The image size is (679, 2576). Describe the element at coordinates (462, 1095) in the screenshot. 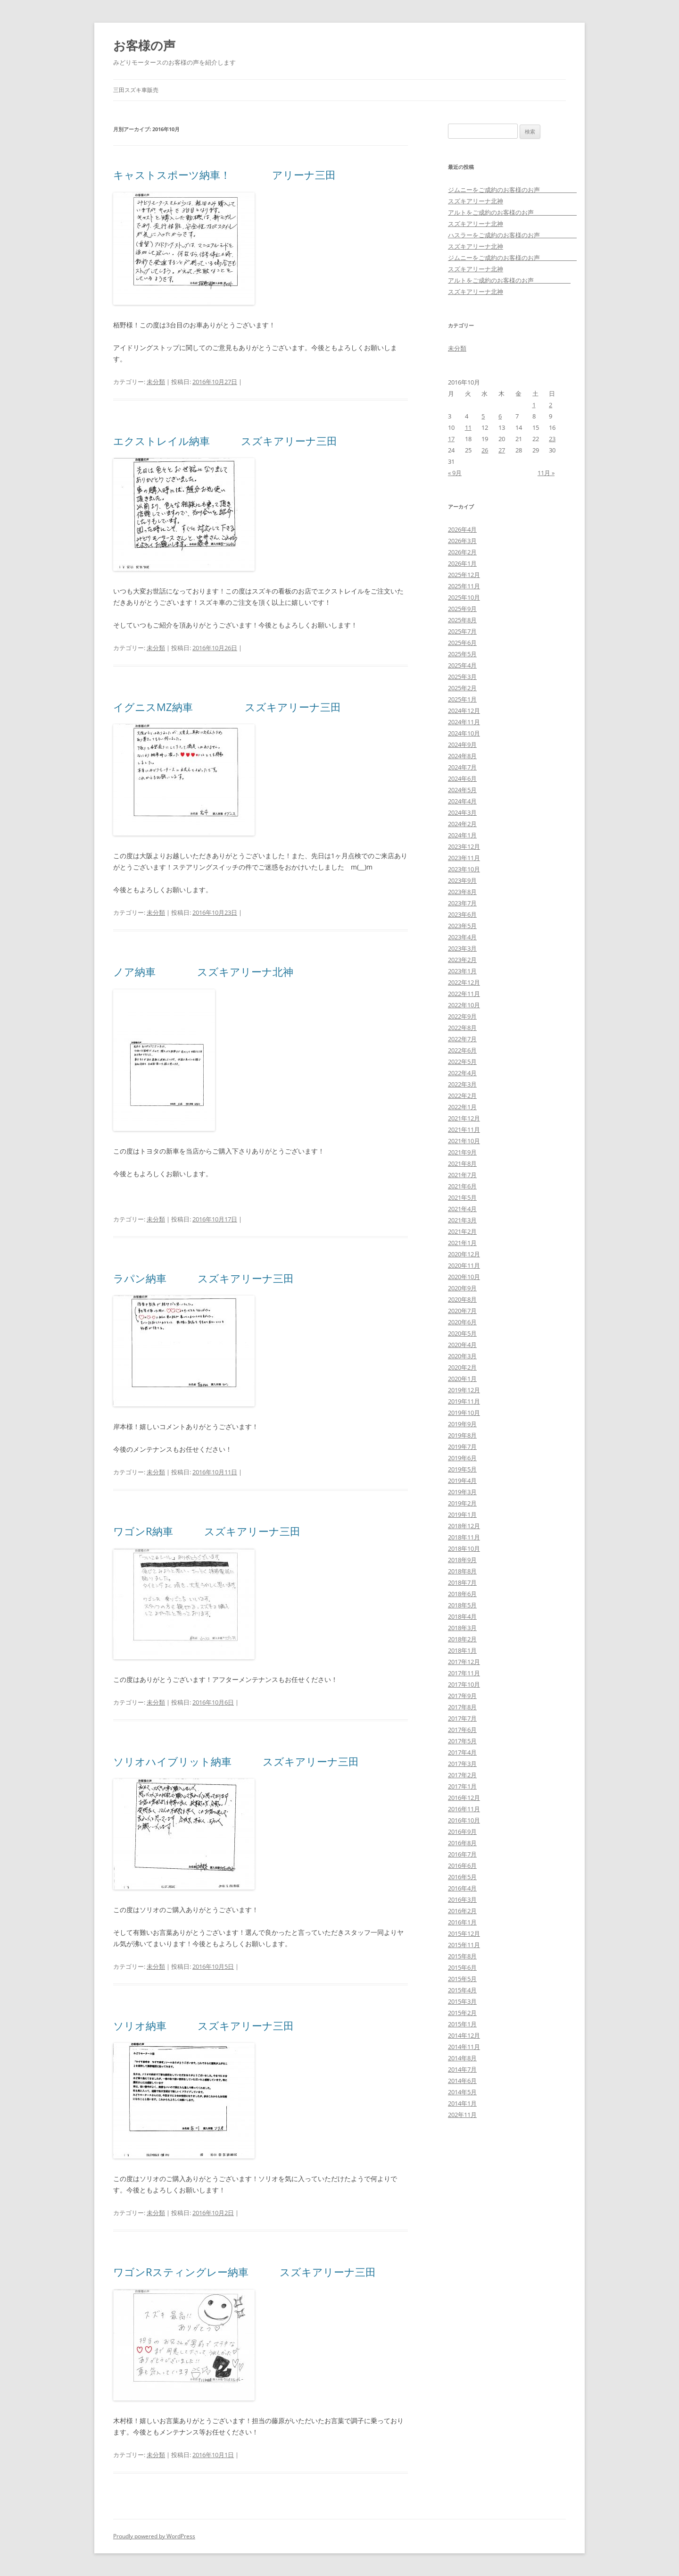

I see `2022年2月` at that location.